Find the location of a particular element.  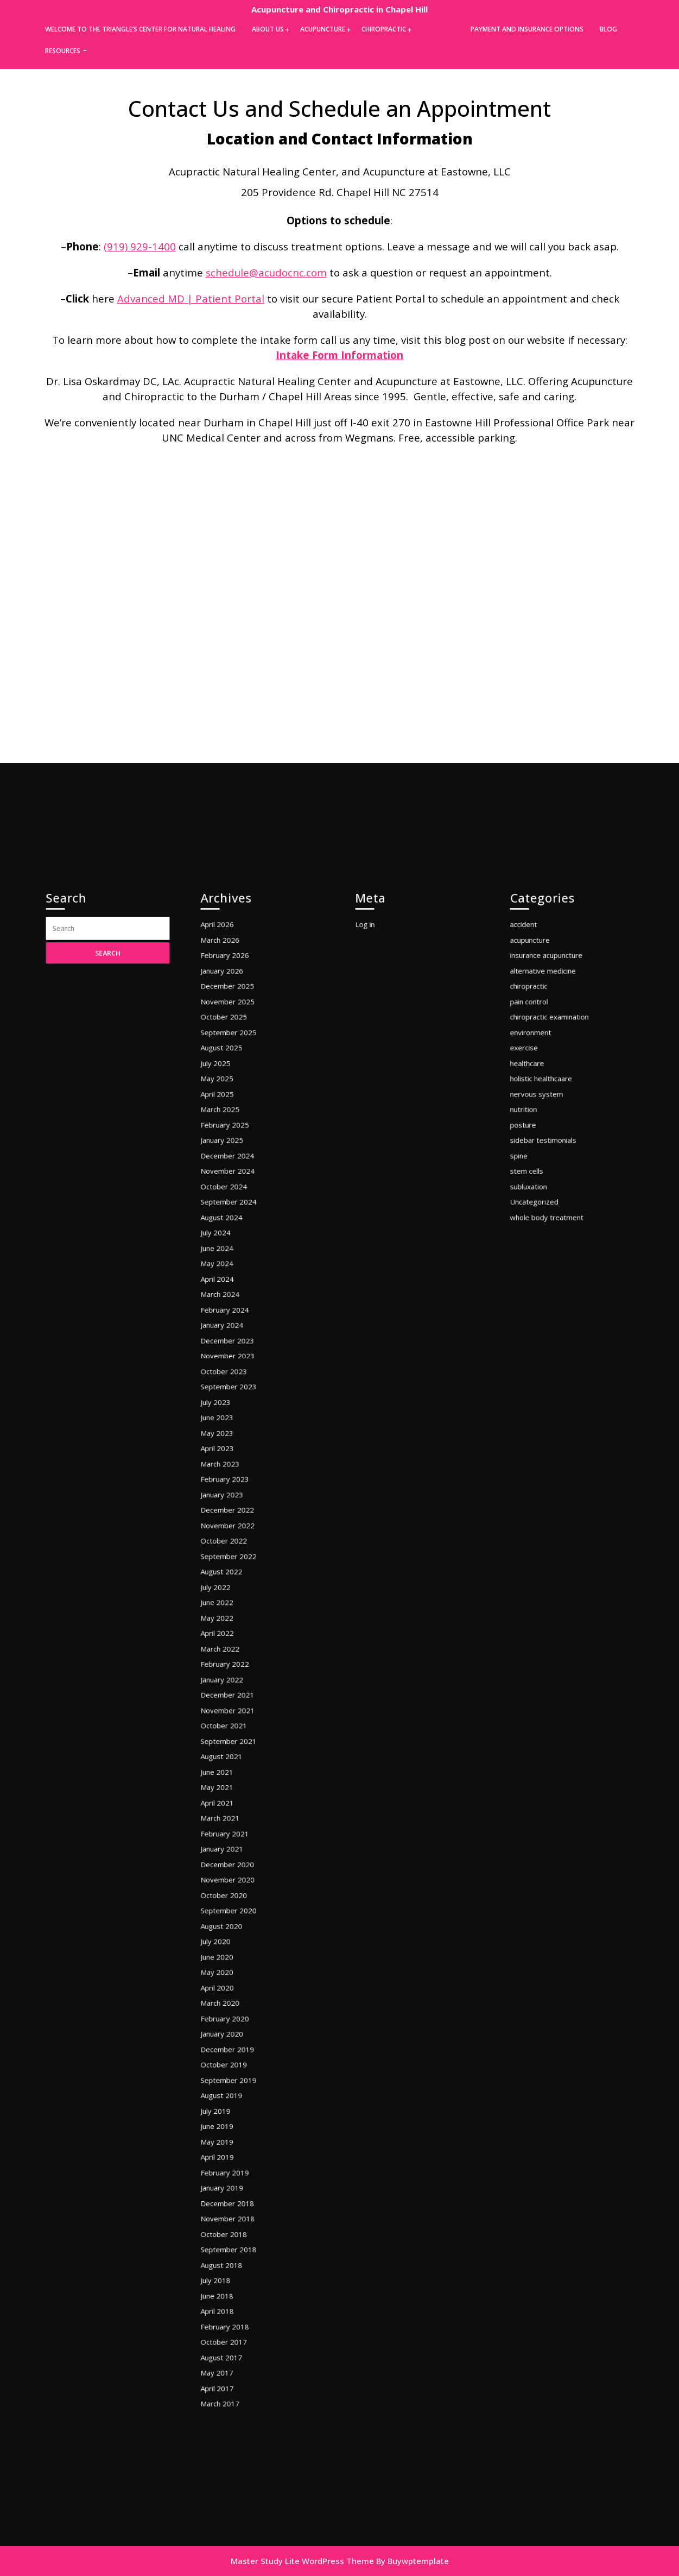

June 2021 is located at coordinates (229, 1739).